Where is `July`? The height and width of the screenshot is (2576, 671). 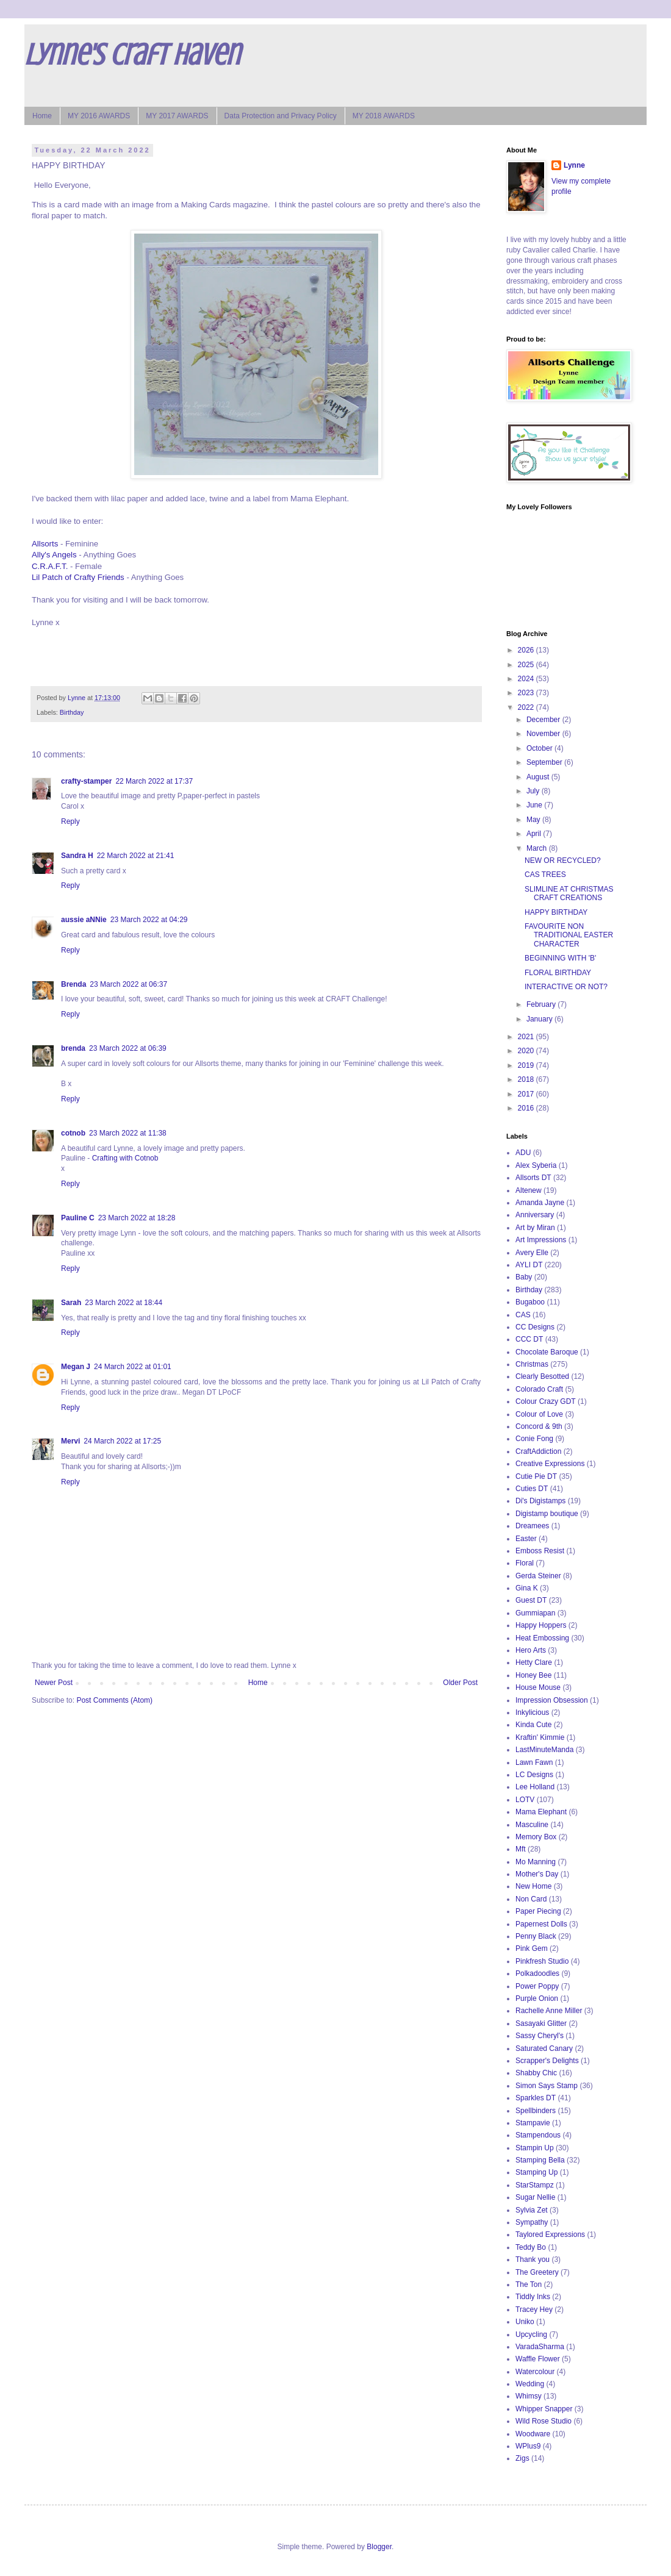 July is located at coordinates (534, 791).